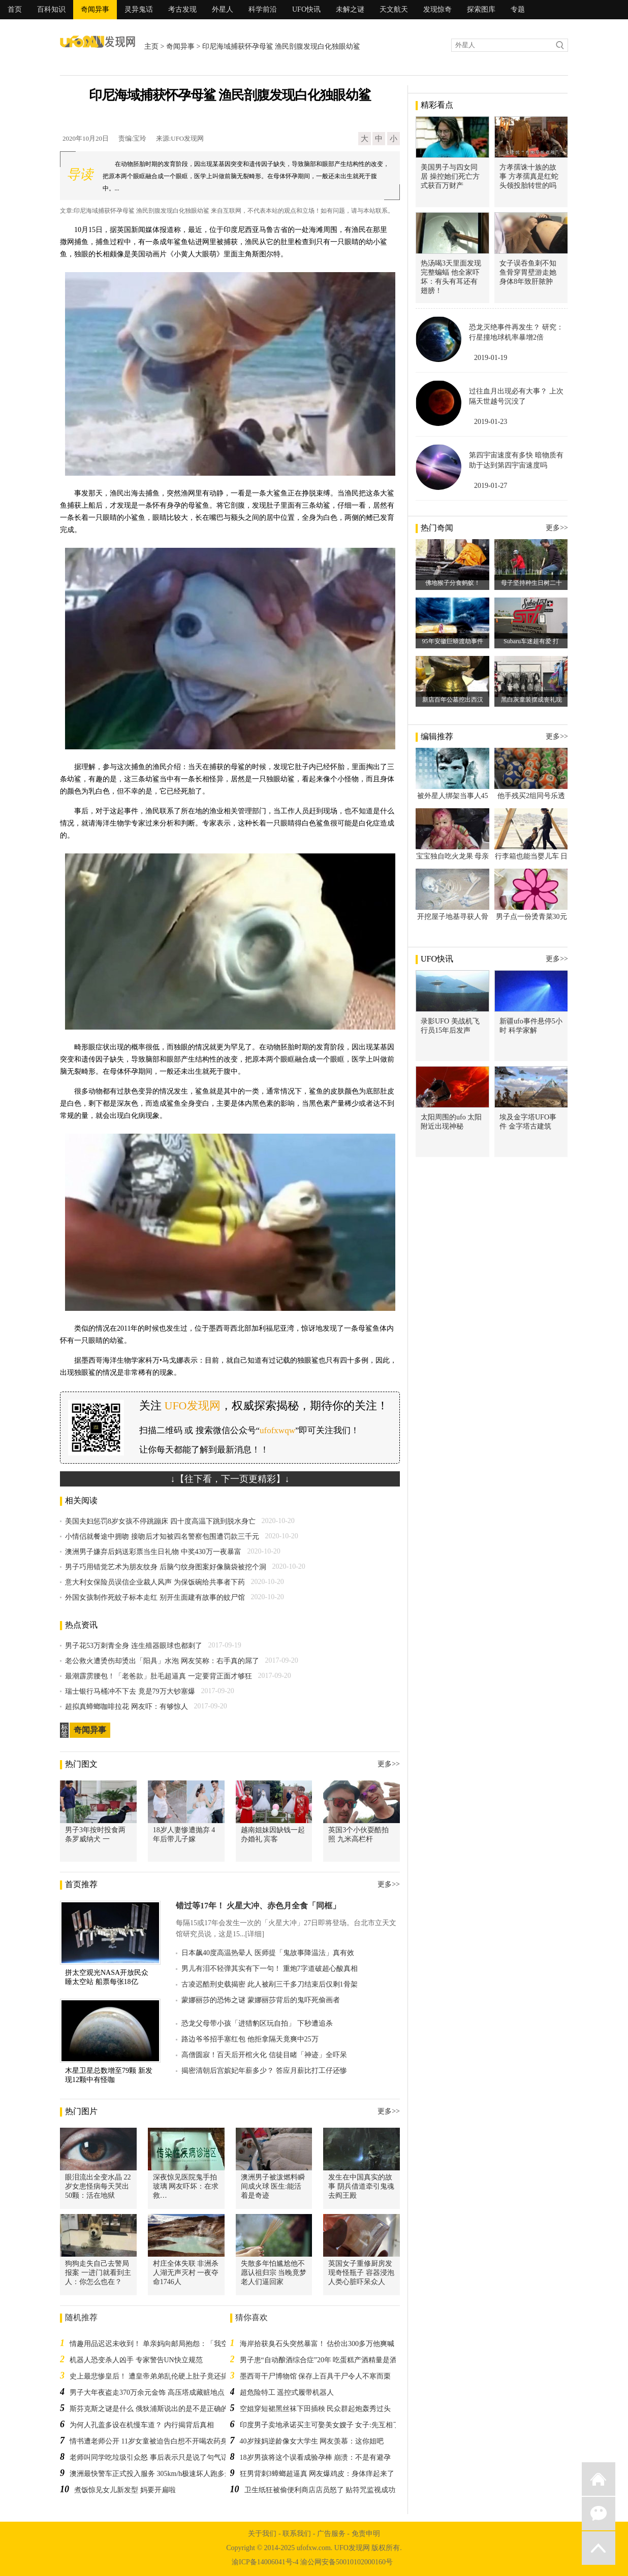 The height and width of the screenshot is (2576, 628). What do you see at coordinates (366, 2533) in the screenshot?
I see `免责申明` at bounding box center [366, 2533].